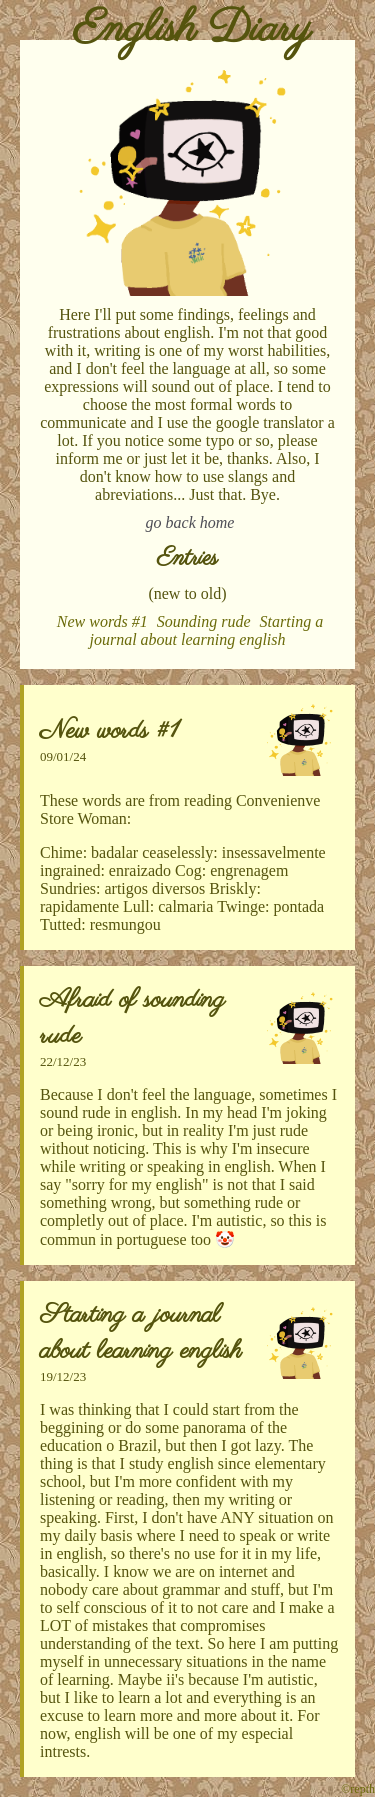  I want to click on go back home, so click(190, 522).